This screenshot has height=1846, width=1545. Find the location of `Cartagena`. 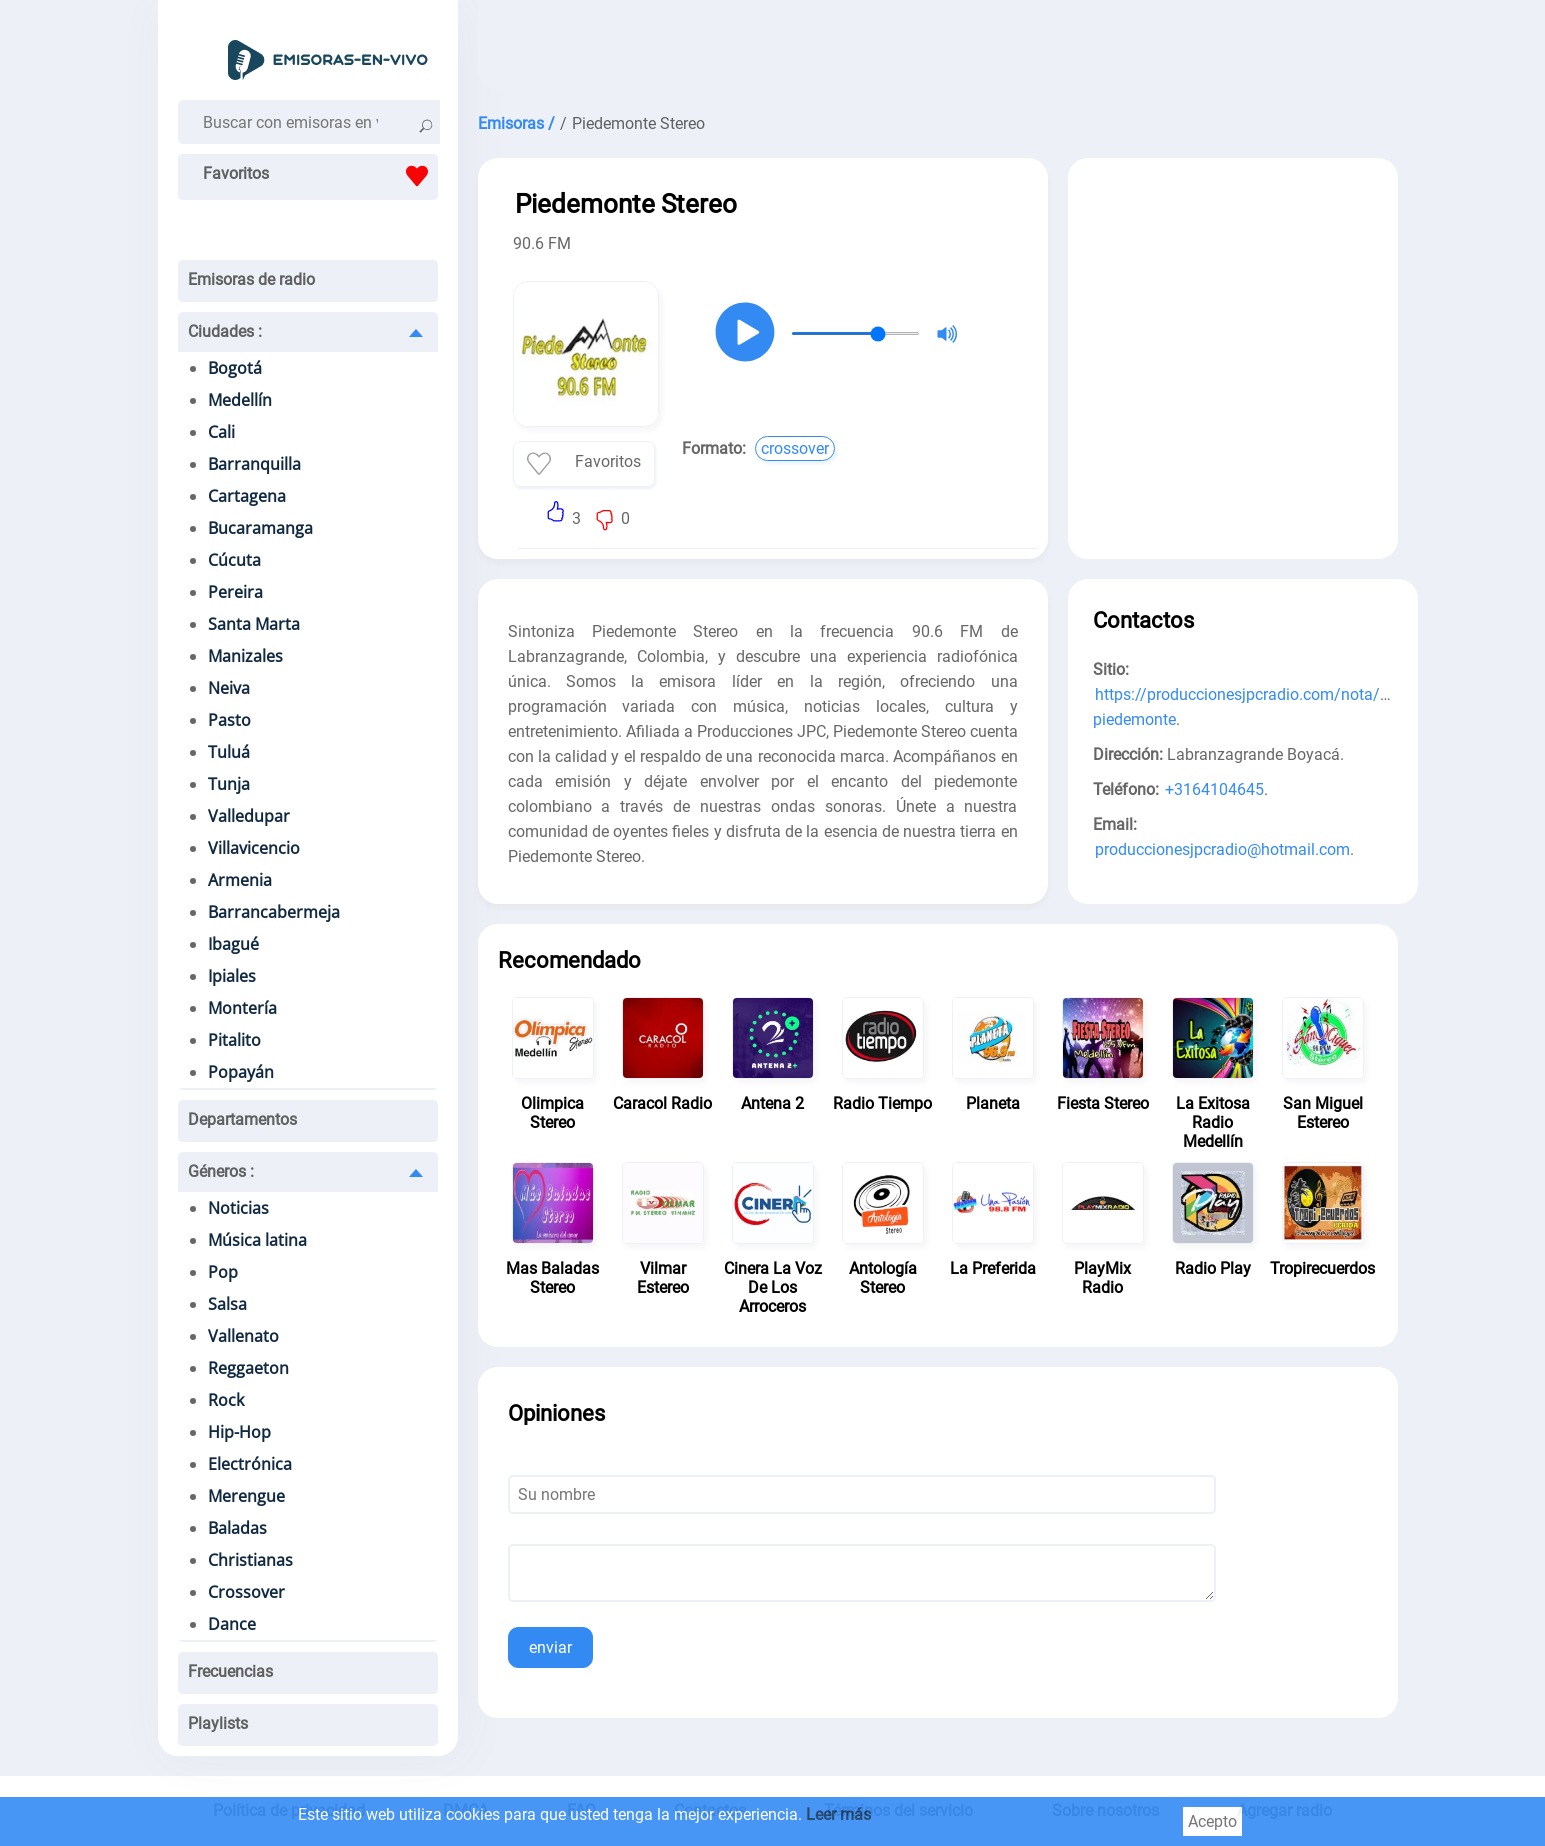

Cartagena is located at coordinates (247, 496).